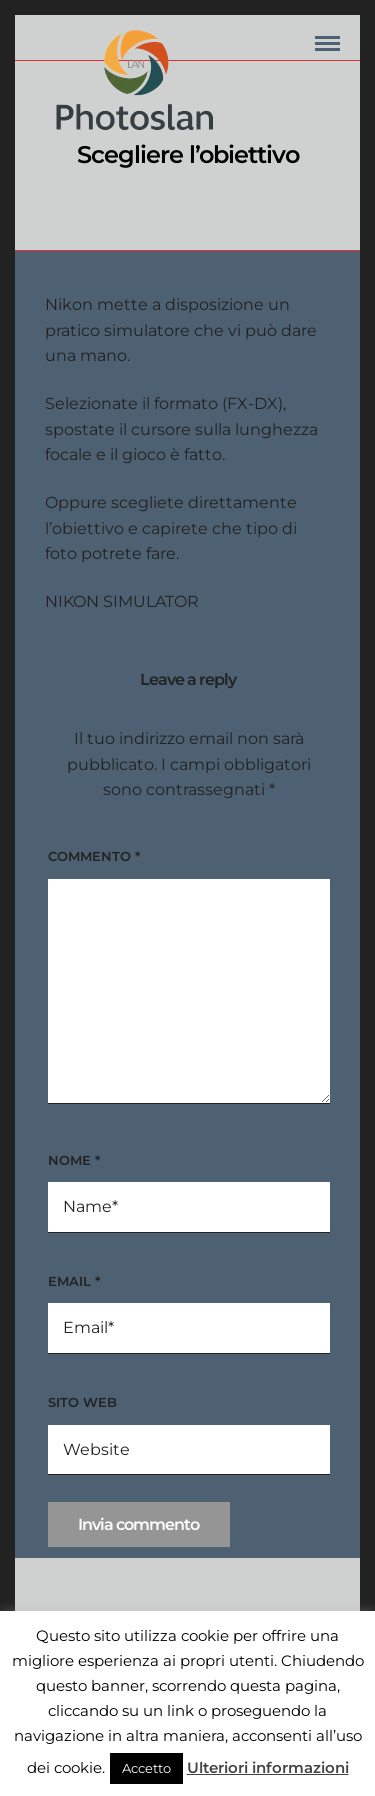  I want to click on Ulteriori informazioni, so click(268, 1767).